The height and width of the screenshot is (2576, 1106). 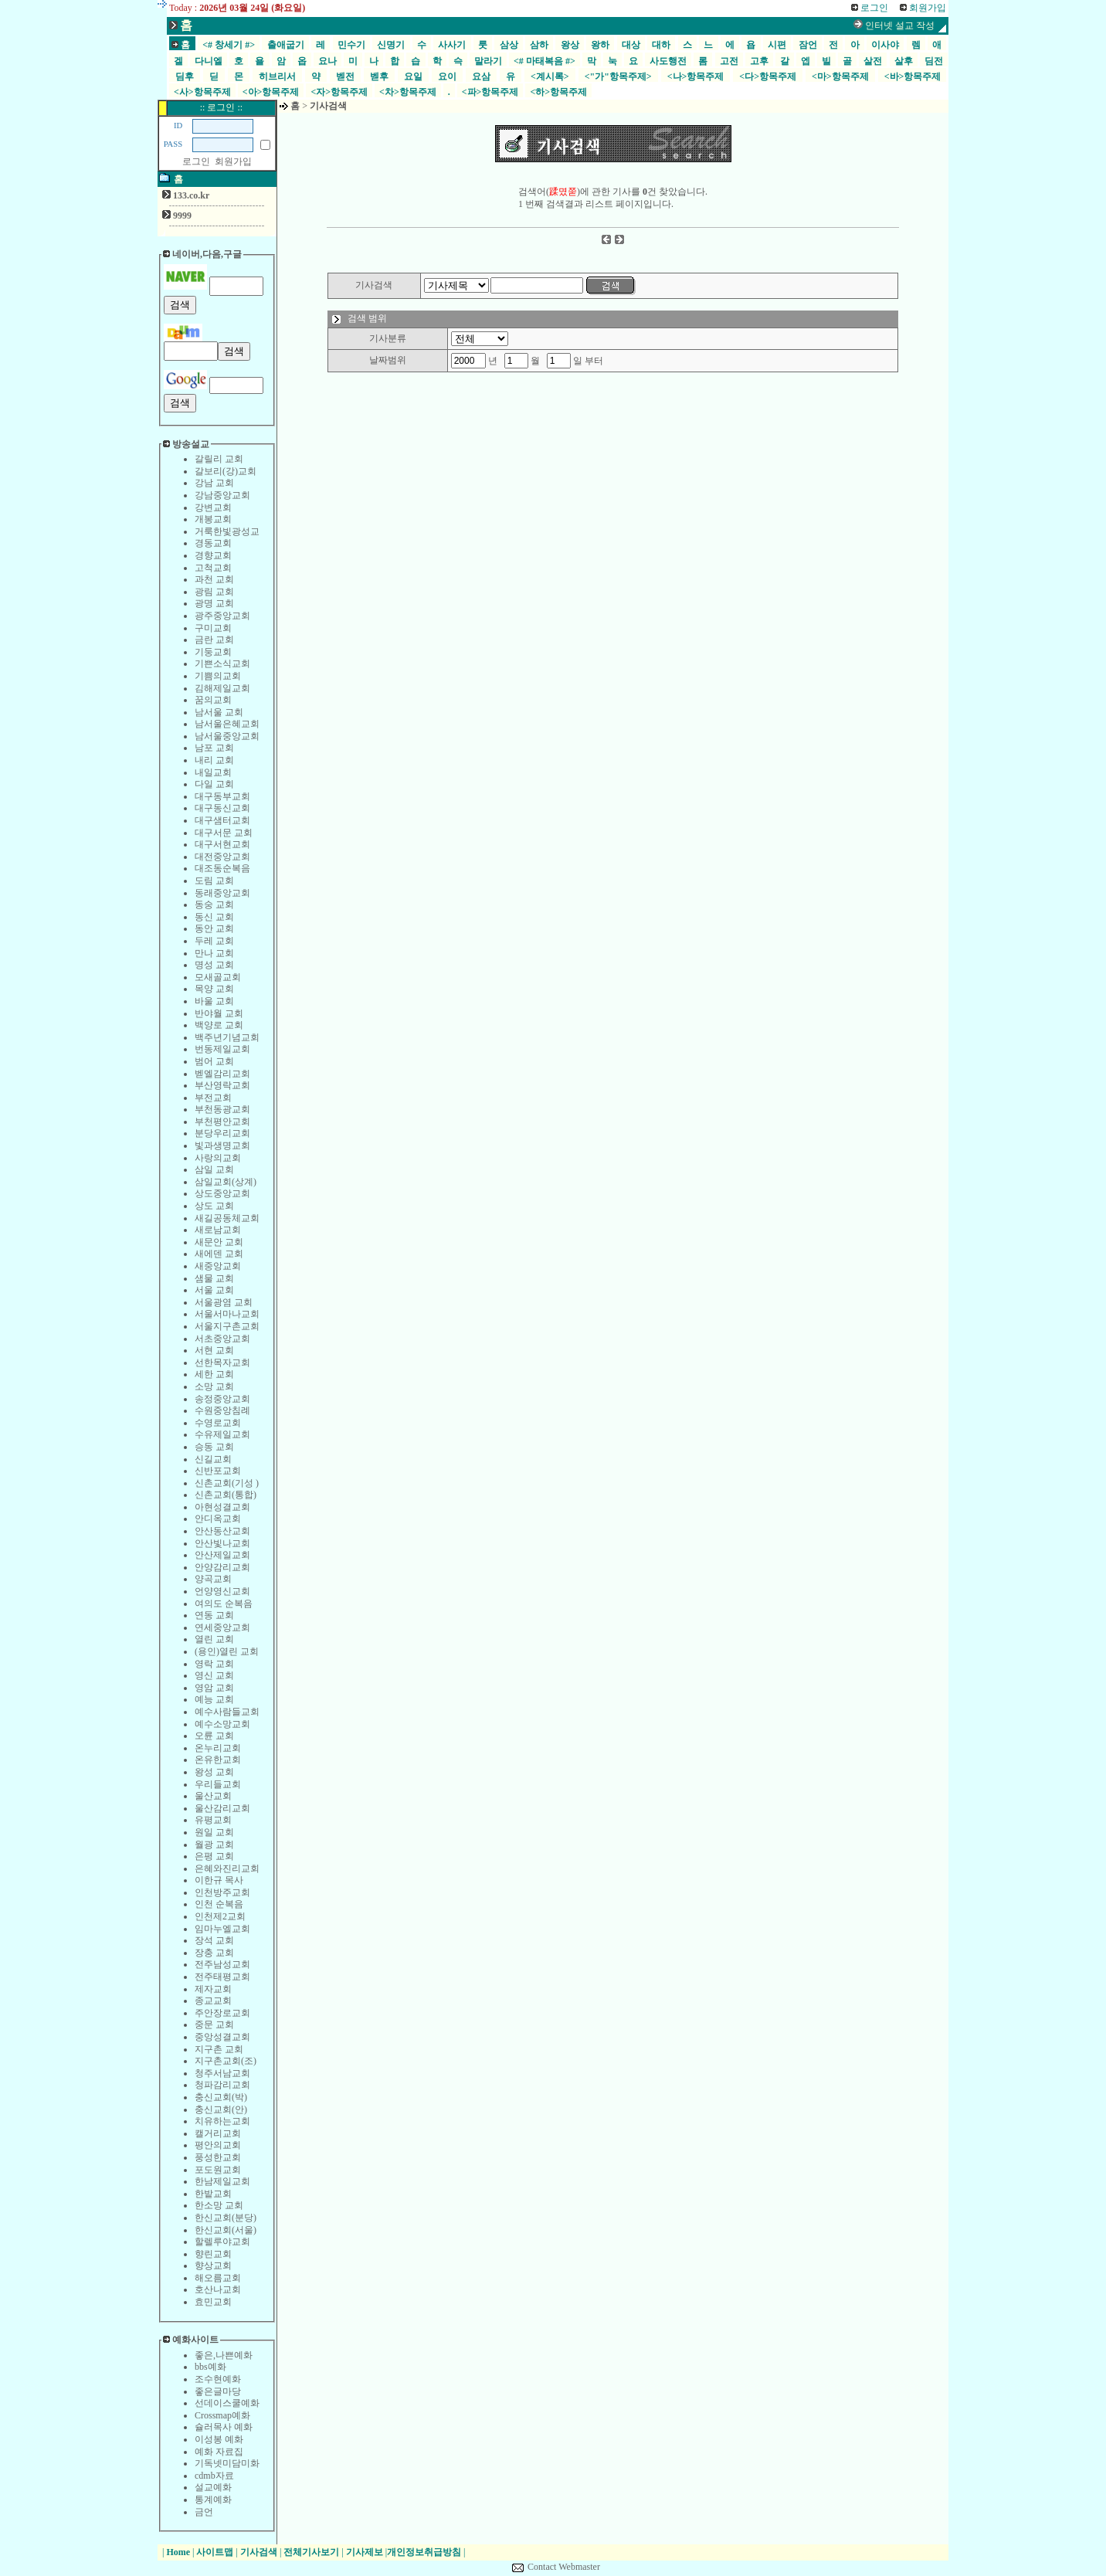 What do you see at coordinates (218, 977) in the screenshot?
I see `모새골교회` at bounding box center [218, 977].